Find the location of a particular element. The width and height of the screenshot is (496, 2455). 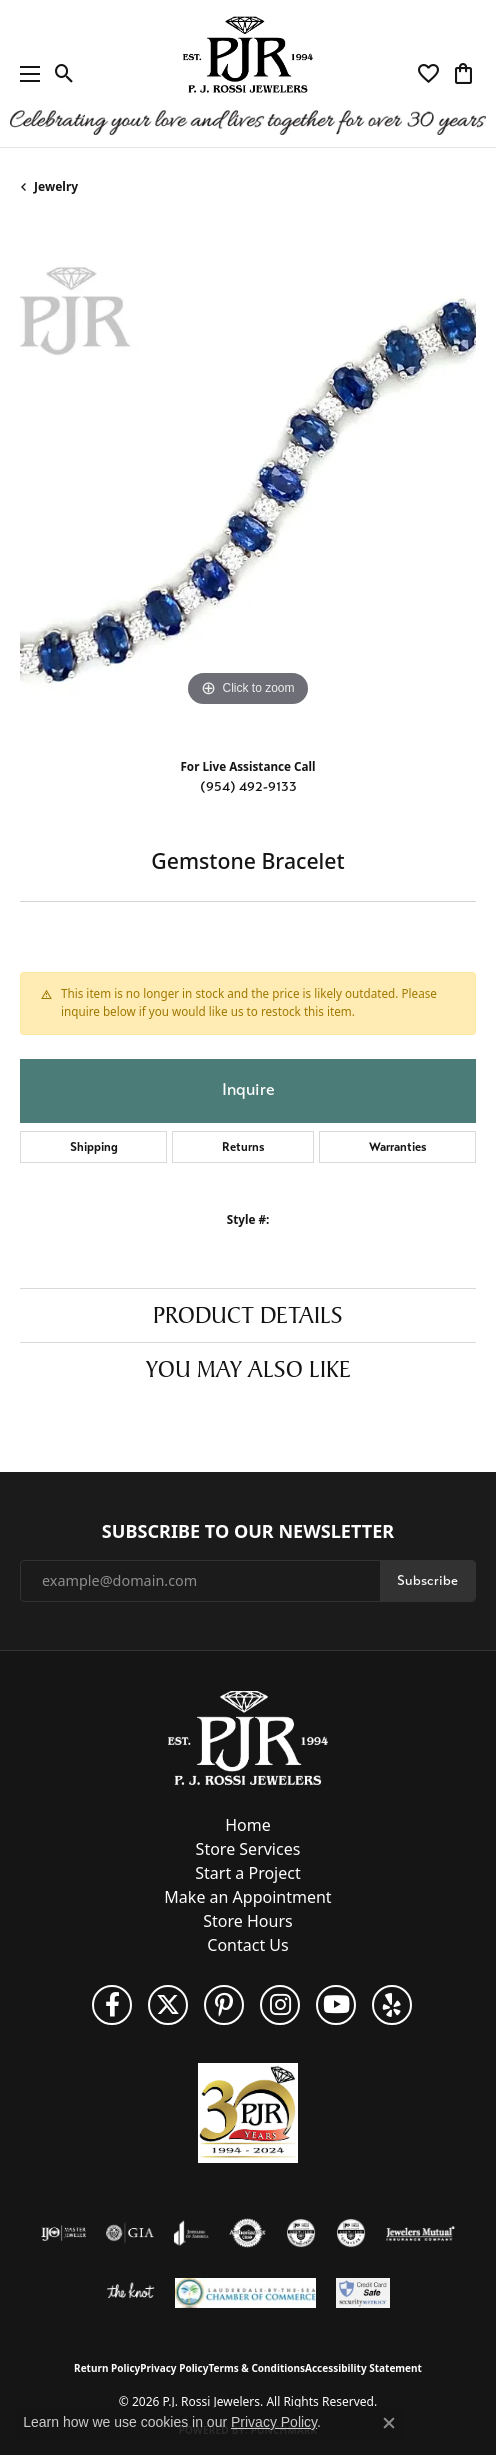

[Visit the gia website] is located at coordinates (130, 2233).